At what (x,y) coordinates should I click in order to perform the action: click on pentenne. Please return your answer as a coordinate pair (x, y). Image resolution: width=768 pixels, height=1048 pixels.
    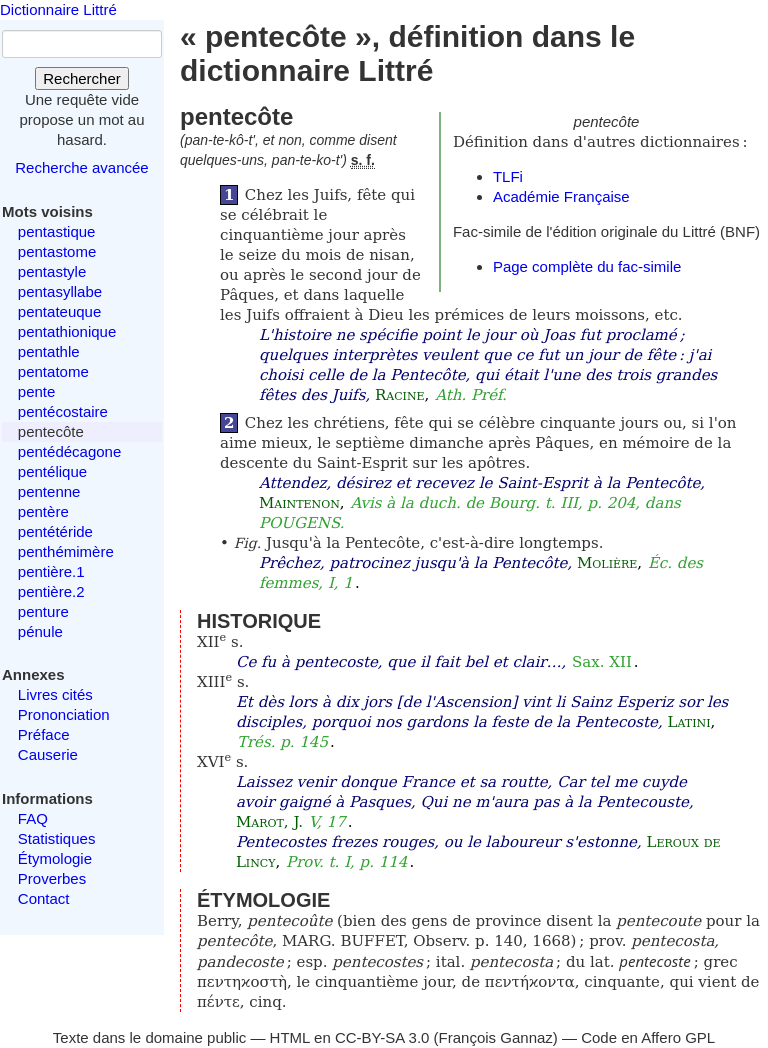
    Looking at the image, I should click on (49, 491).